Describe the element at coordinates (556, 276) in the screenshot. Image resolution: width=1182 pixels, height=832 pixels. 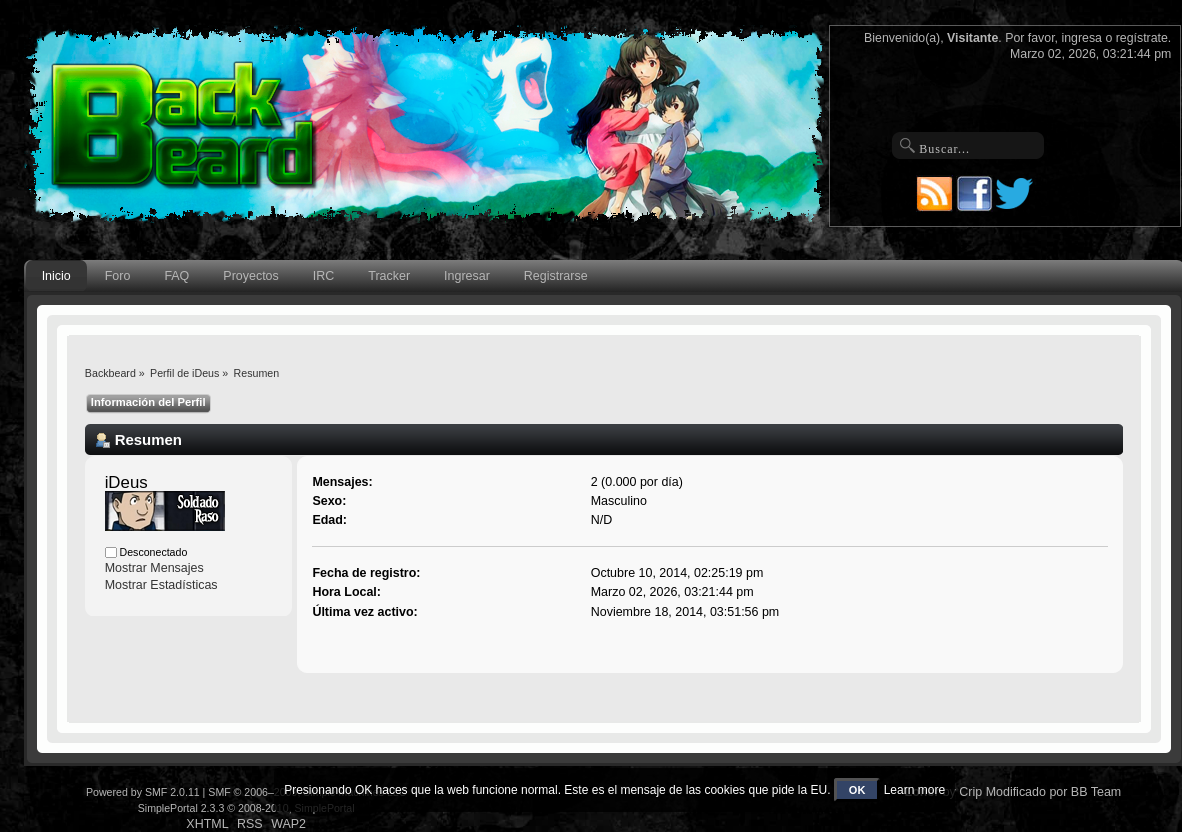
I see `Registrarse` at that location.